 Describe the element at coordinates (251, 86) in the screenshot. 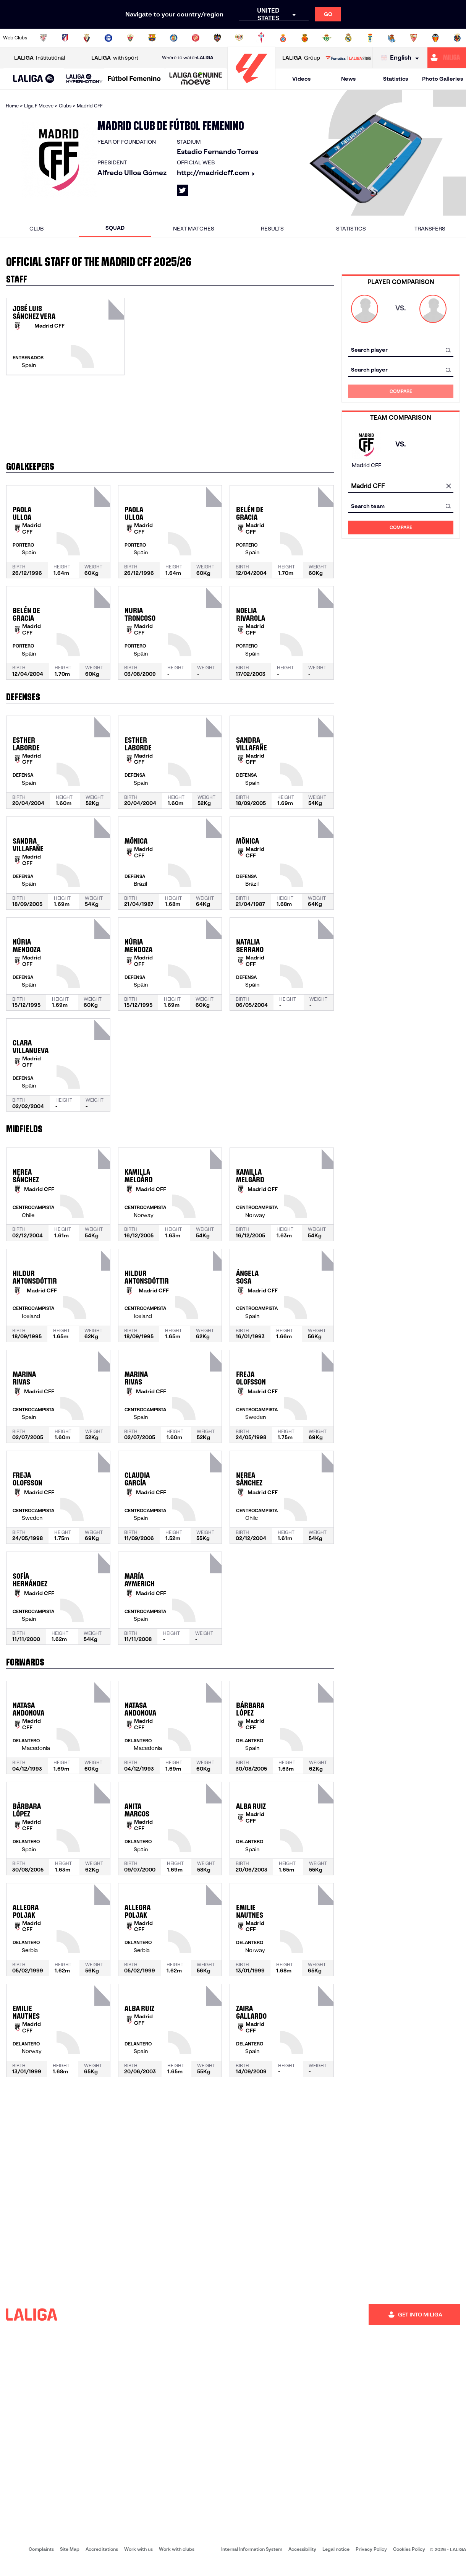

I see `[Go to homepage]` at that location.